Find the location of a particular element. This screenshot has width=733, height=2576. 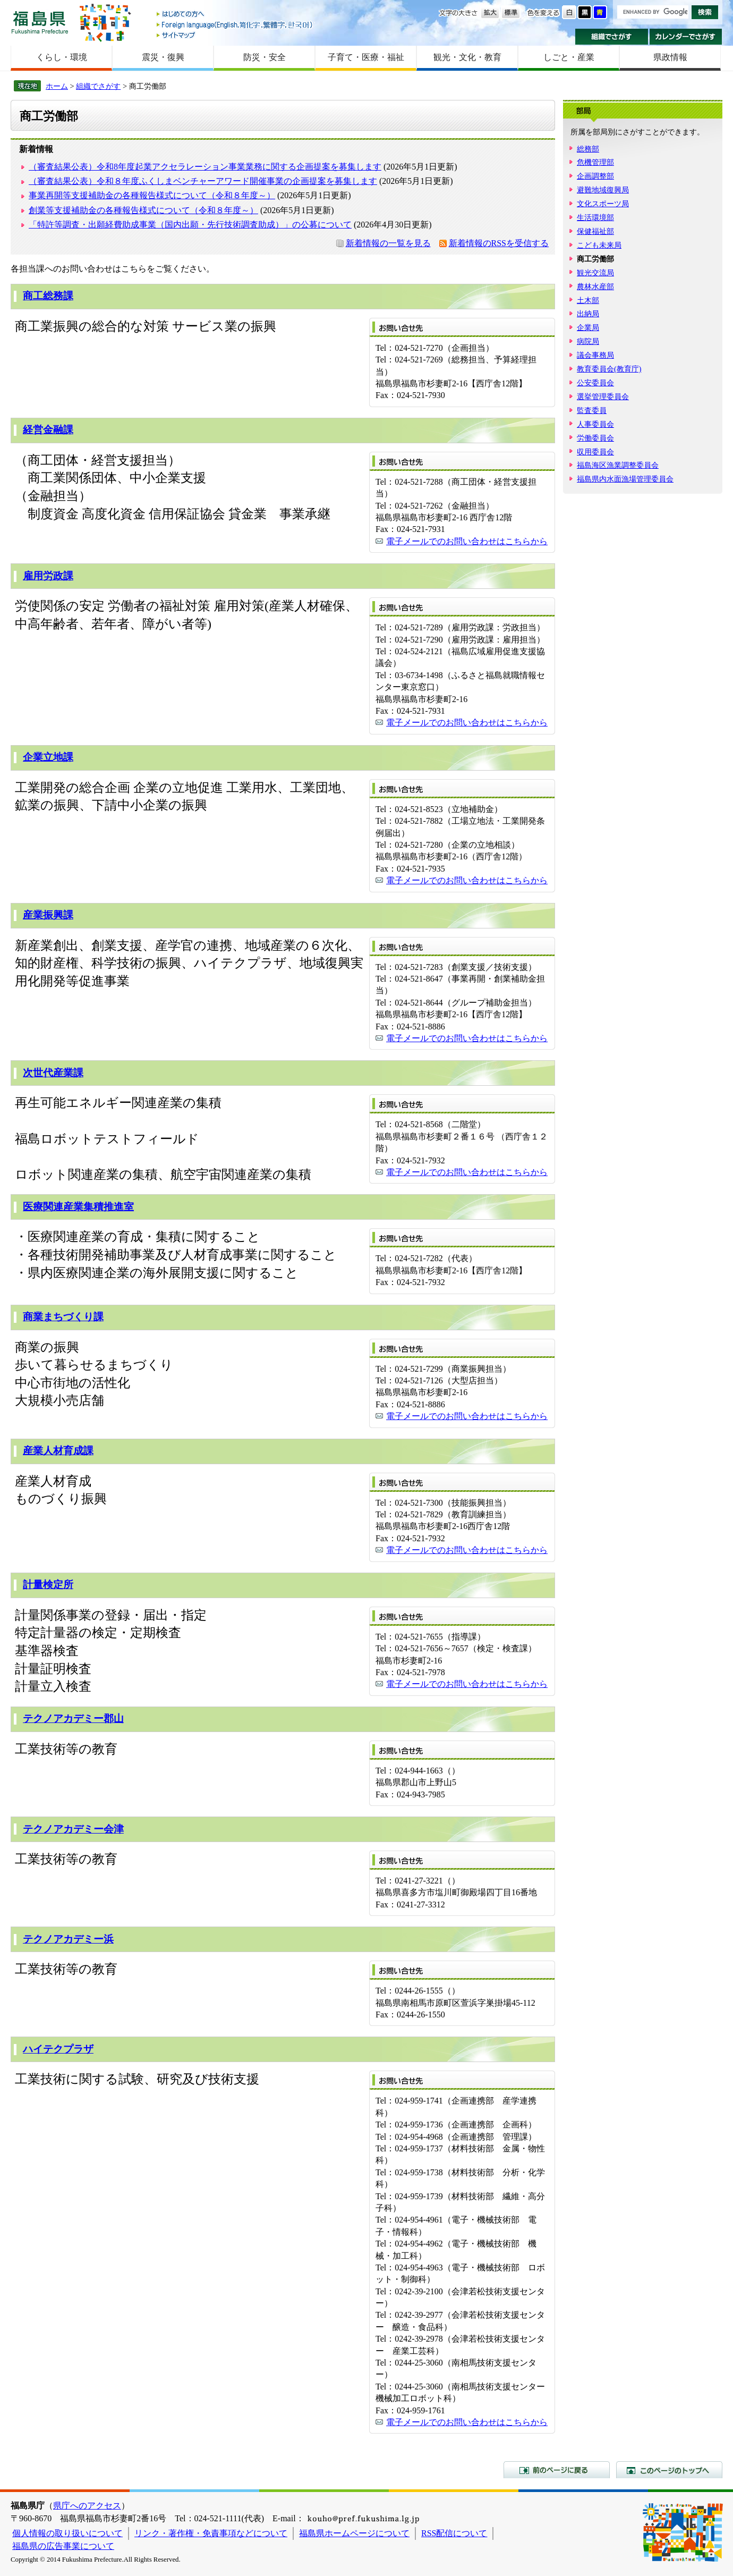

事業再開等支援補助金の各種報告様式について（令和８年度～） is located at coordinates (152, 195).